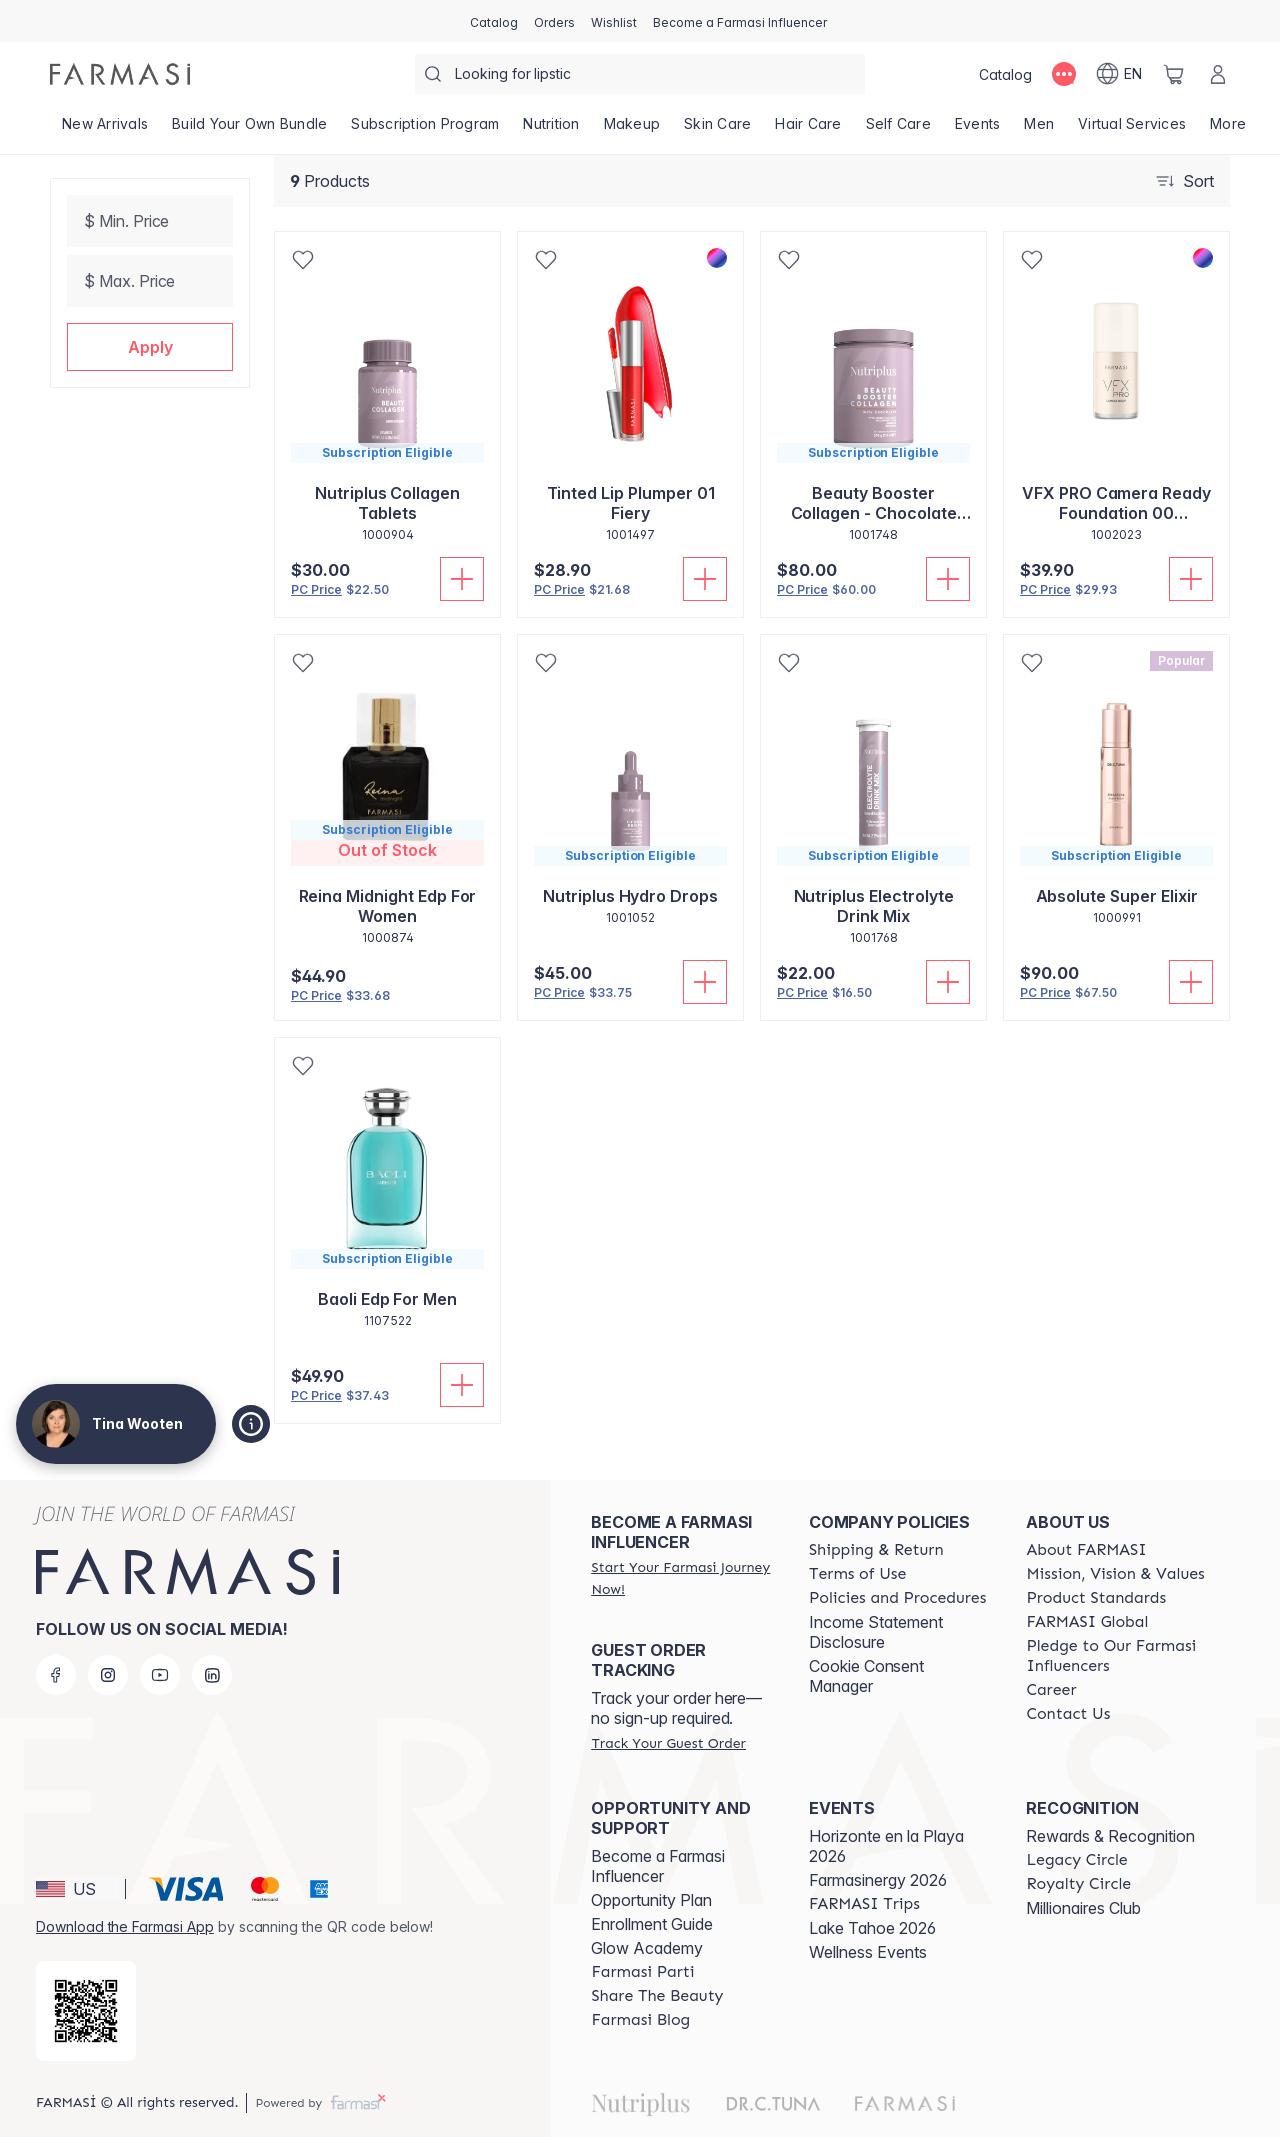 This screenshot has height=2137, width=1280. What do you see at coordinates (494, 21) in the screenshot?
I see `[/tinawooten/catalog]` at bounding box center [494, 21].